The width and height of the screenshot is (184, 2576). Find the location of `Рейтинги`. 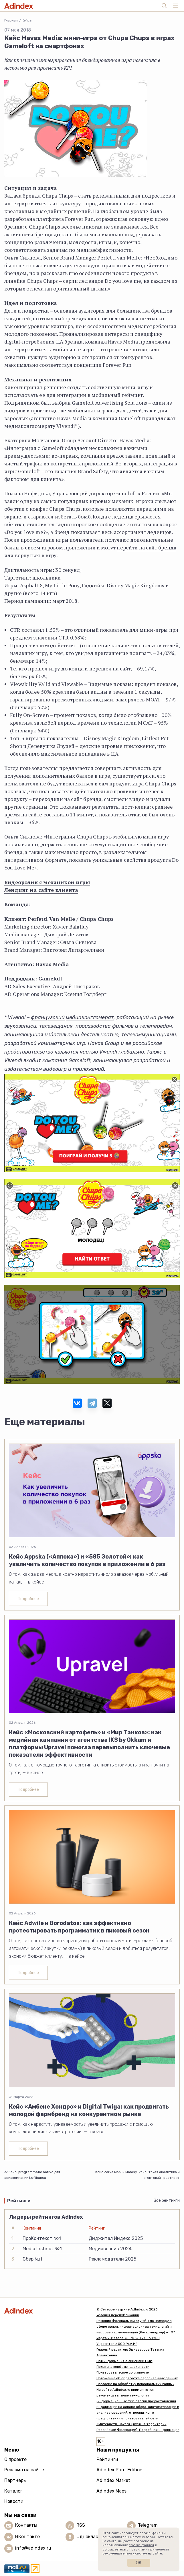

Рейтинги is located at coordinates (107, 2459).